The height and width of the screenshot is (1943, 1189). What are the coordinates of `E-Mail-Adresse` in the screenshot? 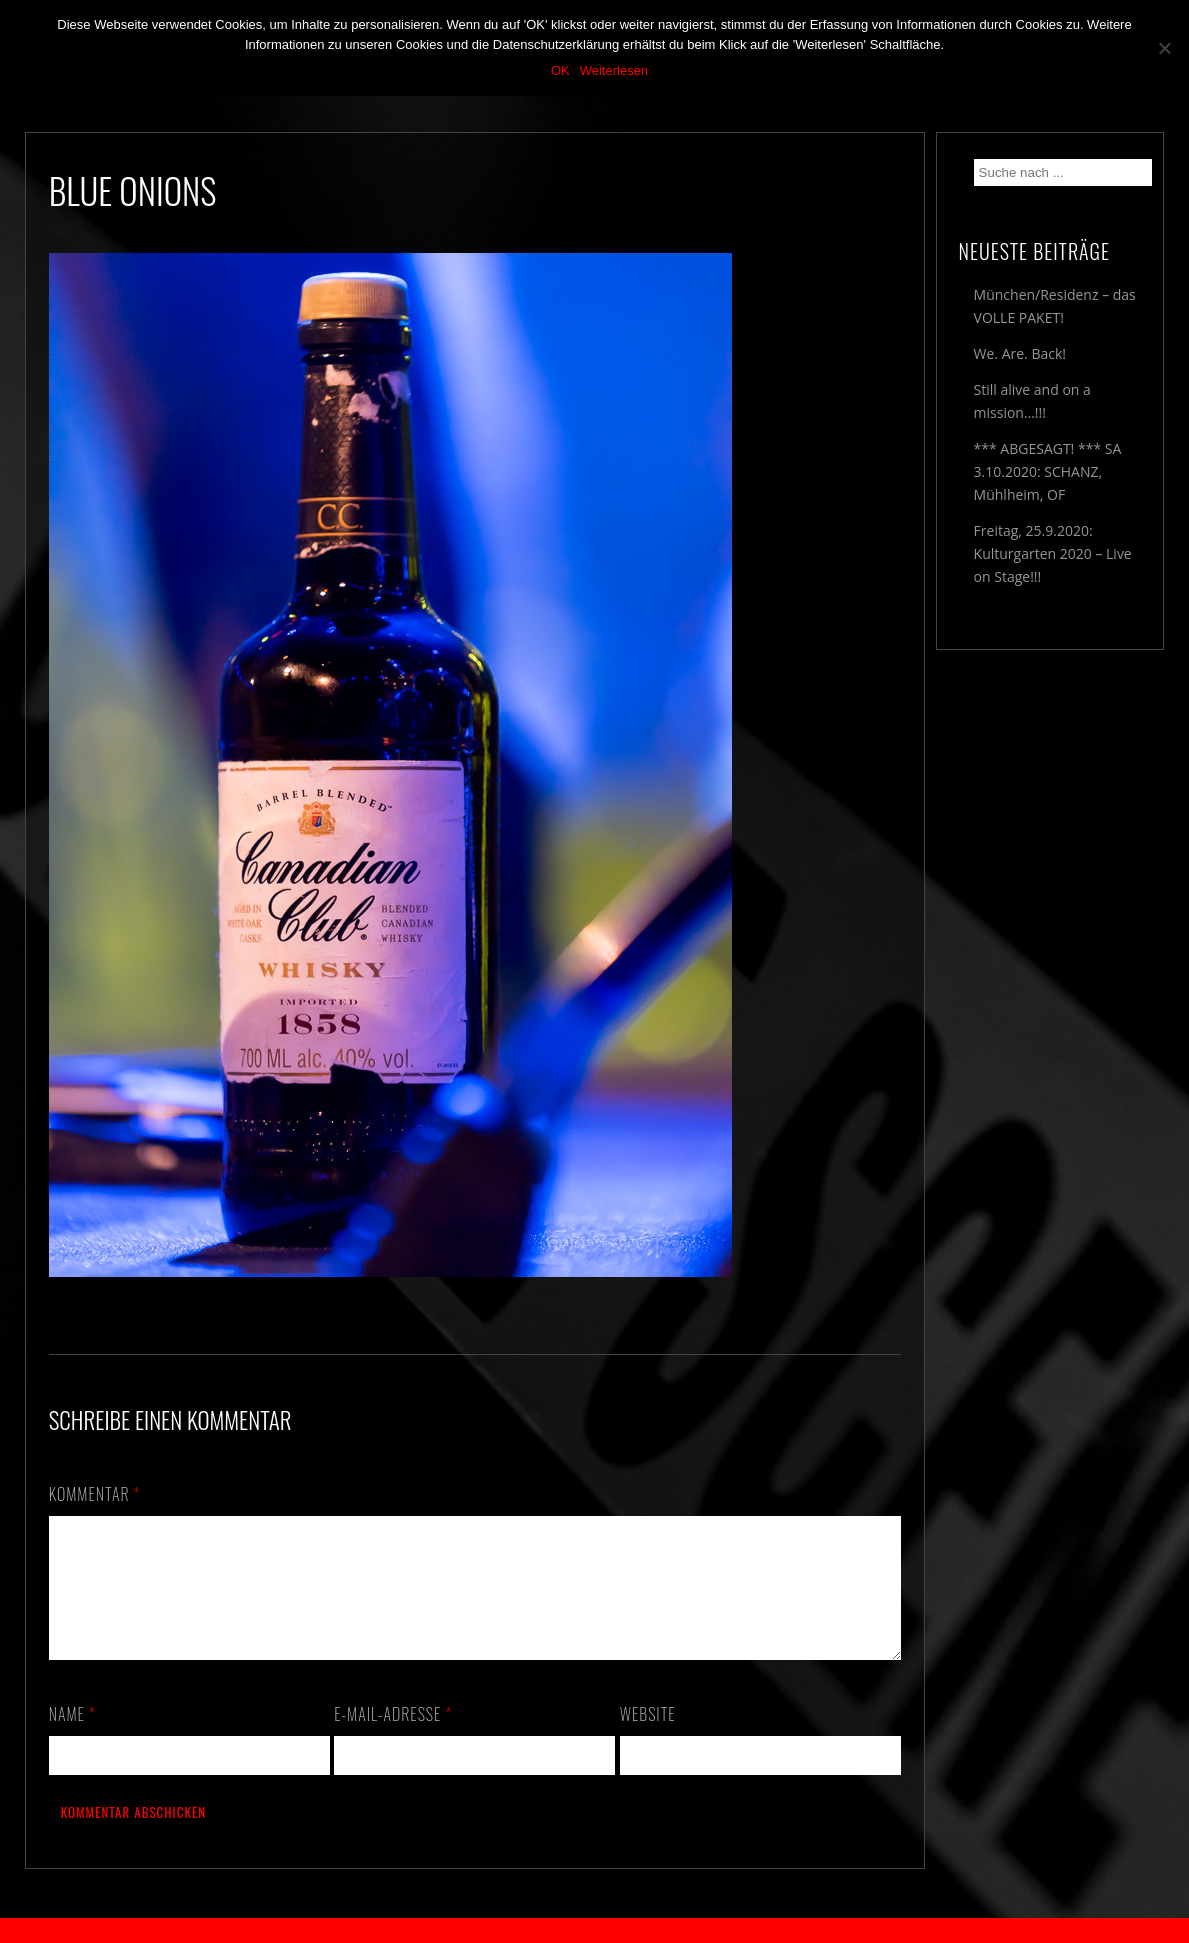 It's located at (393, 1738).